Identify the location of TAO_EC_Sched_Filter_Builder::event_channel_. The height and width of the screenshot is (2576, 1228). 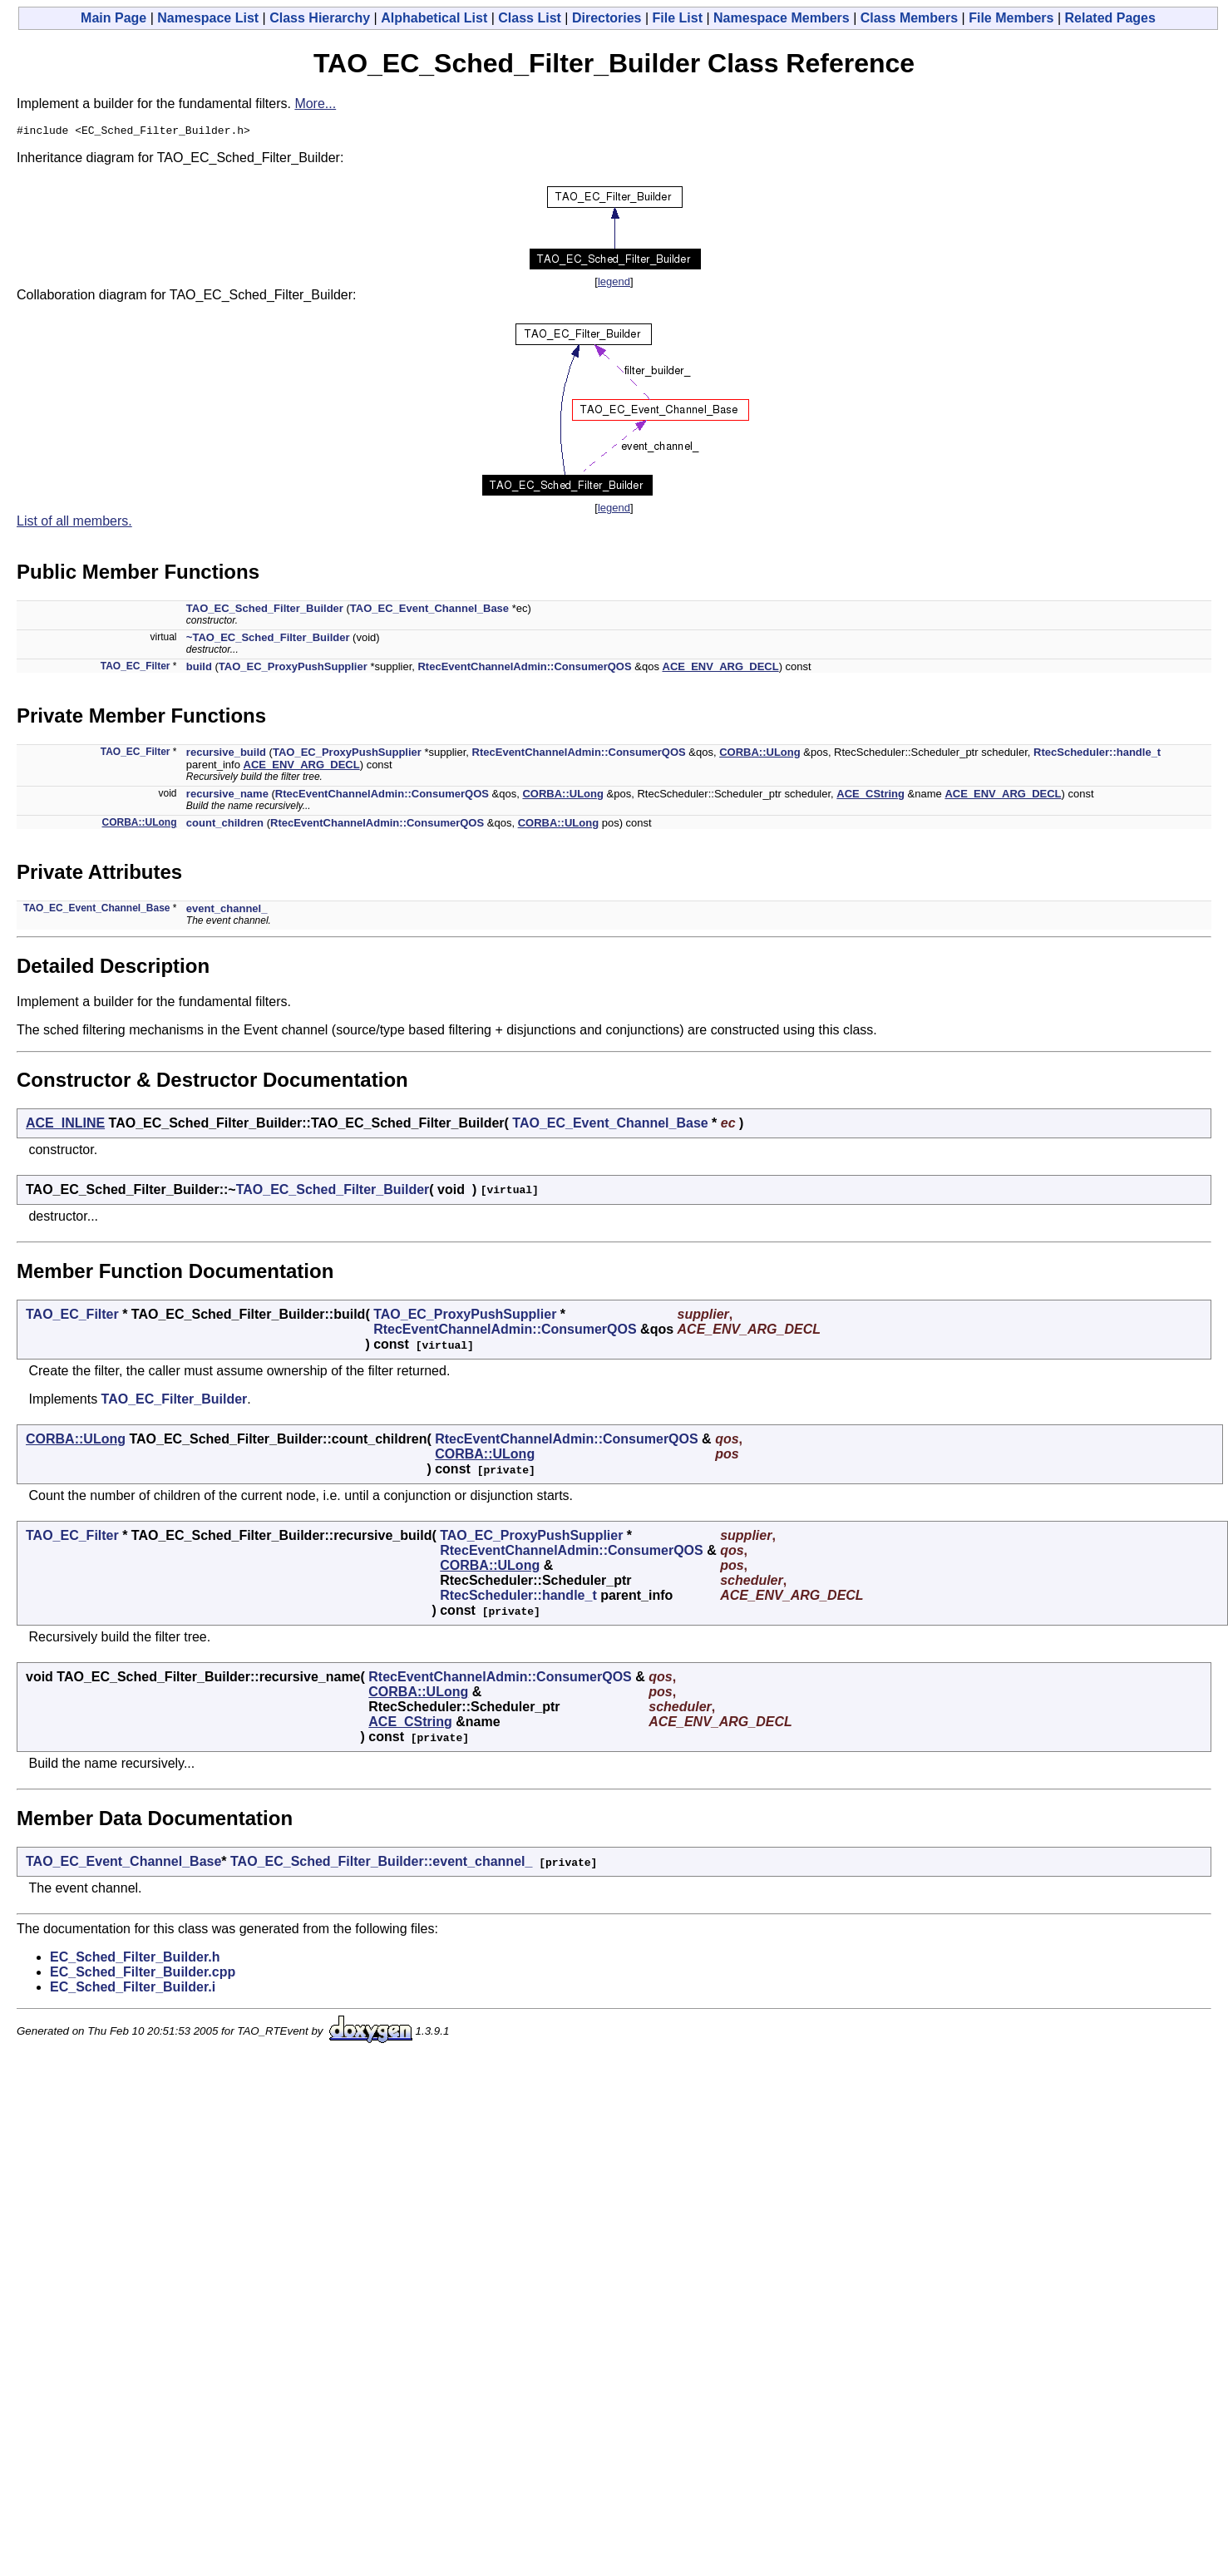
(381, 1864).